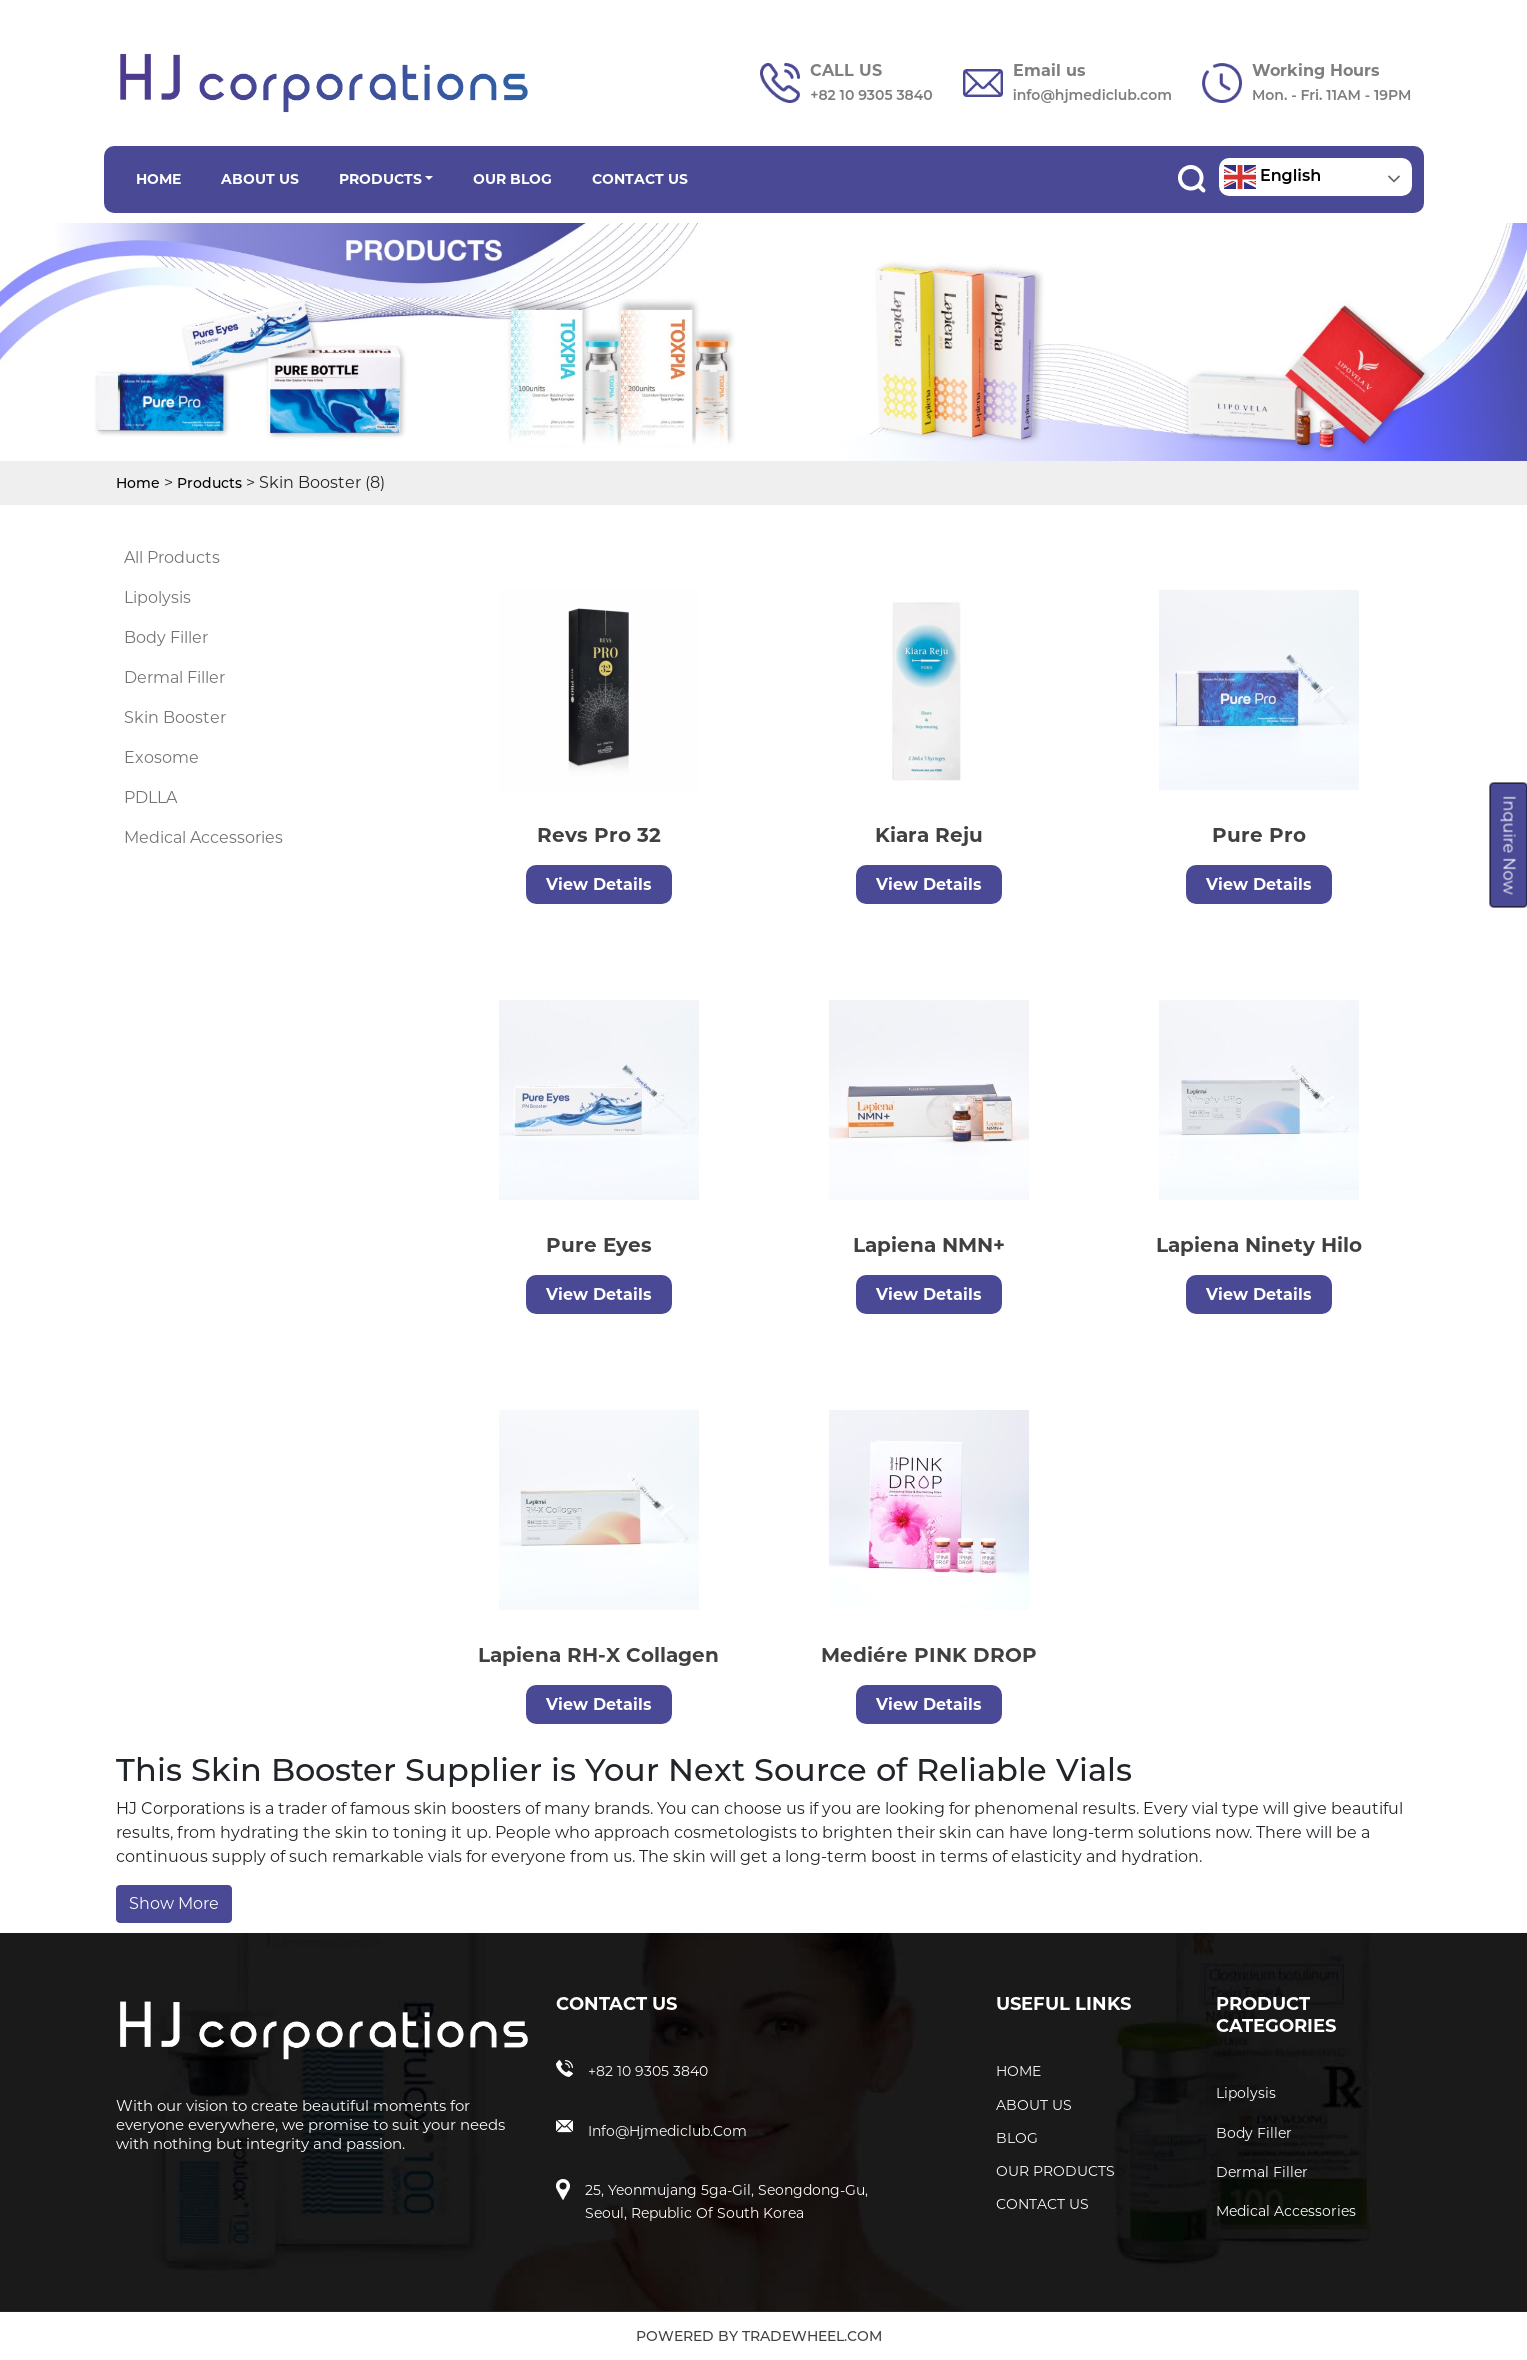 Image resolution: width=1527 pixels, height=2360 pixels. Describe the element at coordinates (166, 637) in the screenshot. I see `Body Filler` at that location.